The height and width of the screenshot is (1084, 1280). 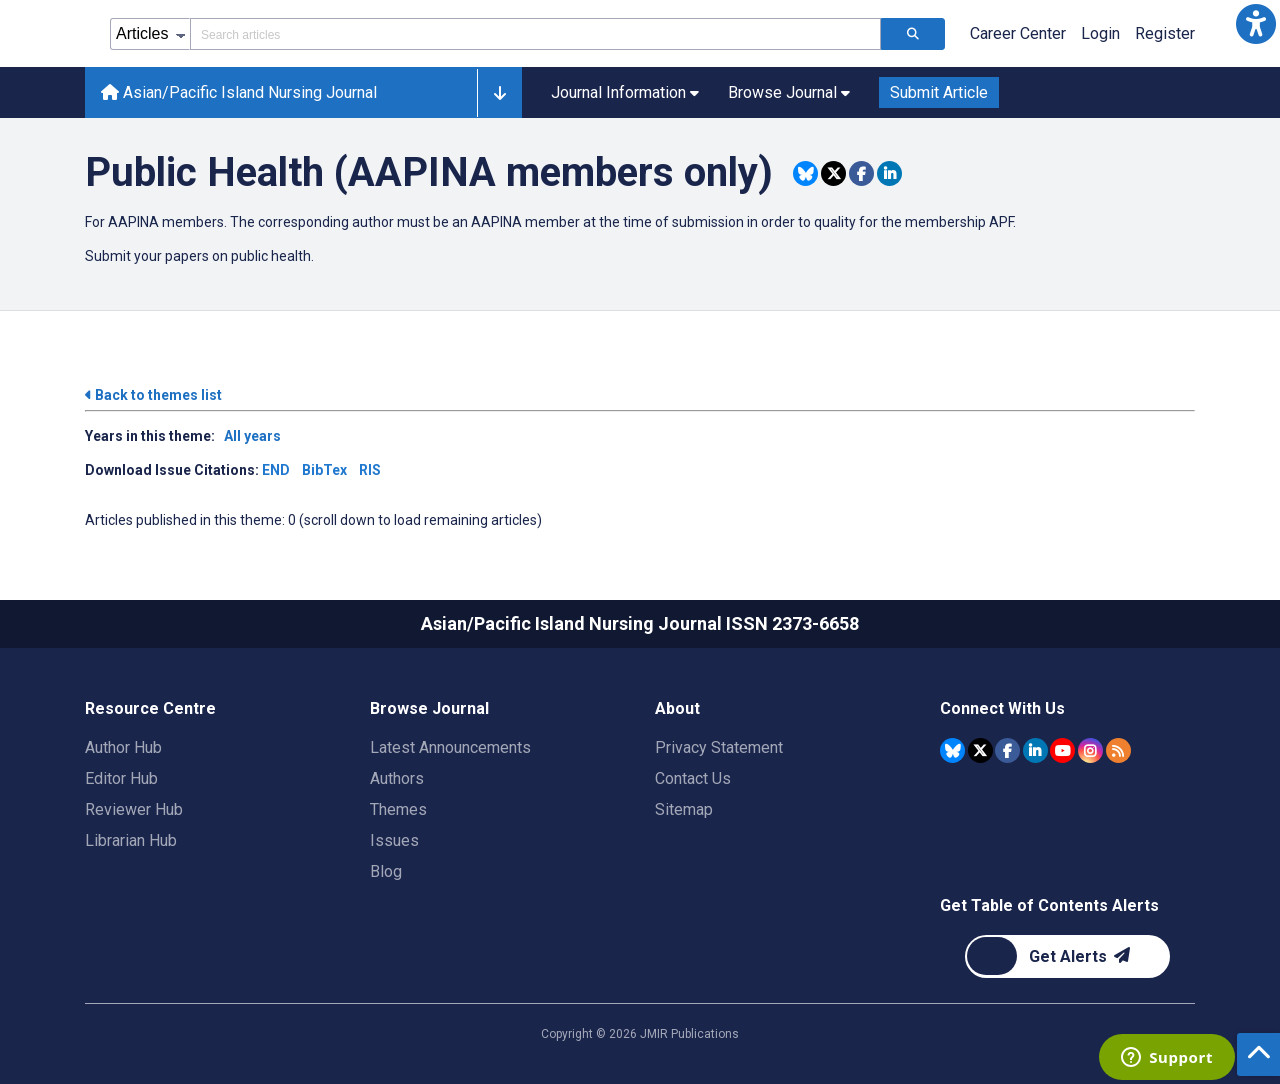 What do you see at coordinates (535, 34) in the screenshot?
I see `[Search articles field]` at bounding box center [535, 34].